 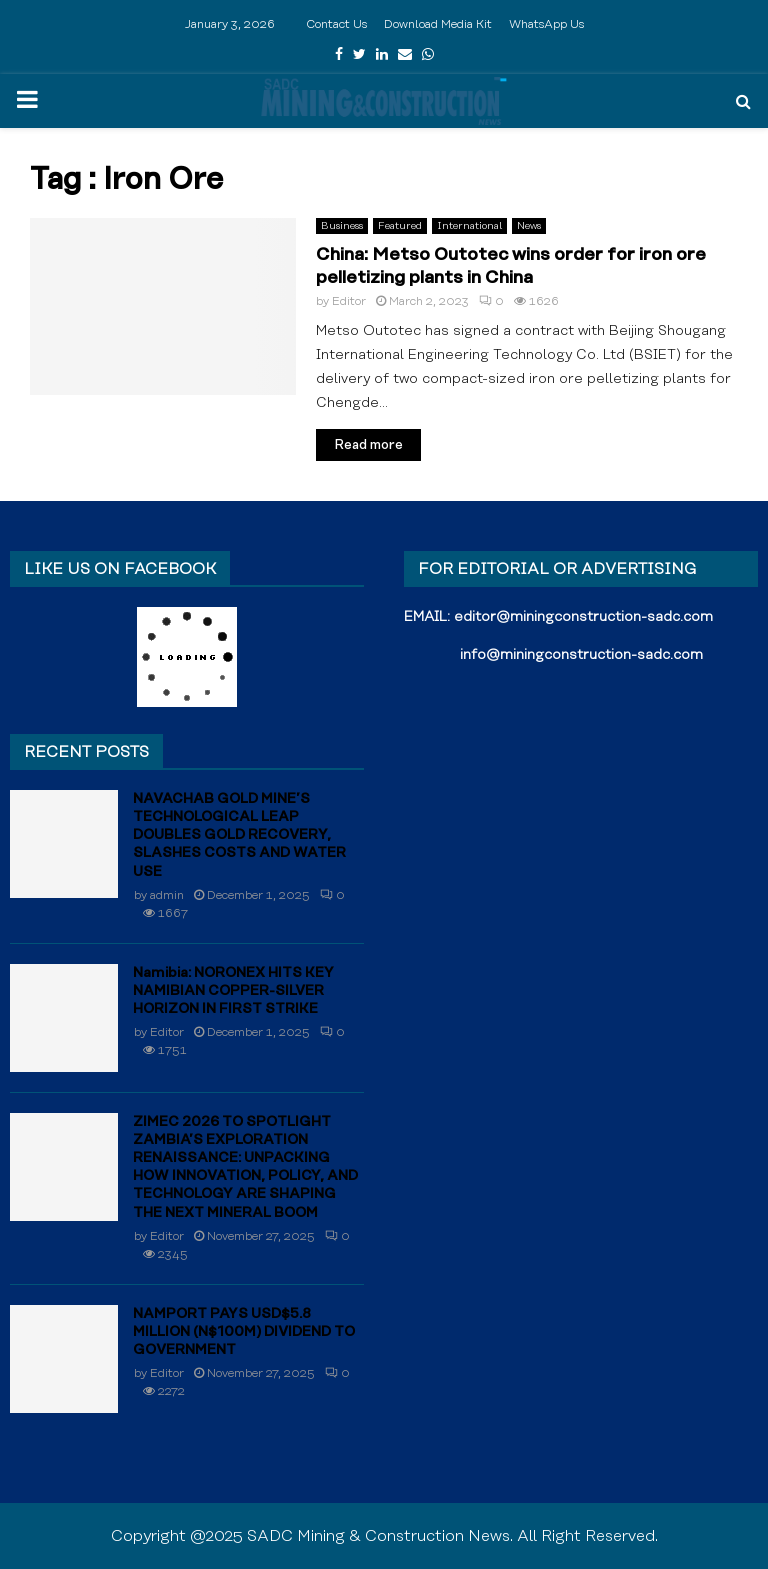 I want to click on Download Media Kit, so click(x=438, y=24).